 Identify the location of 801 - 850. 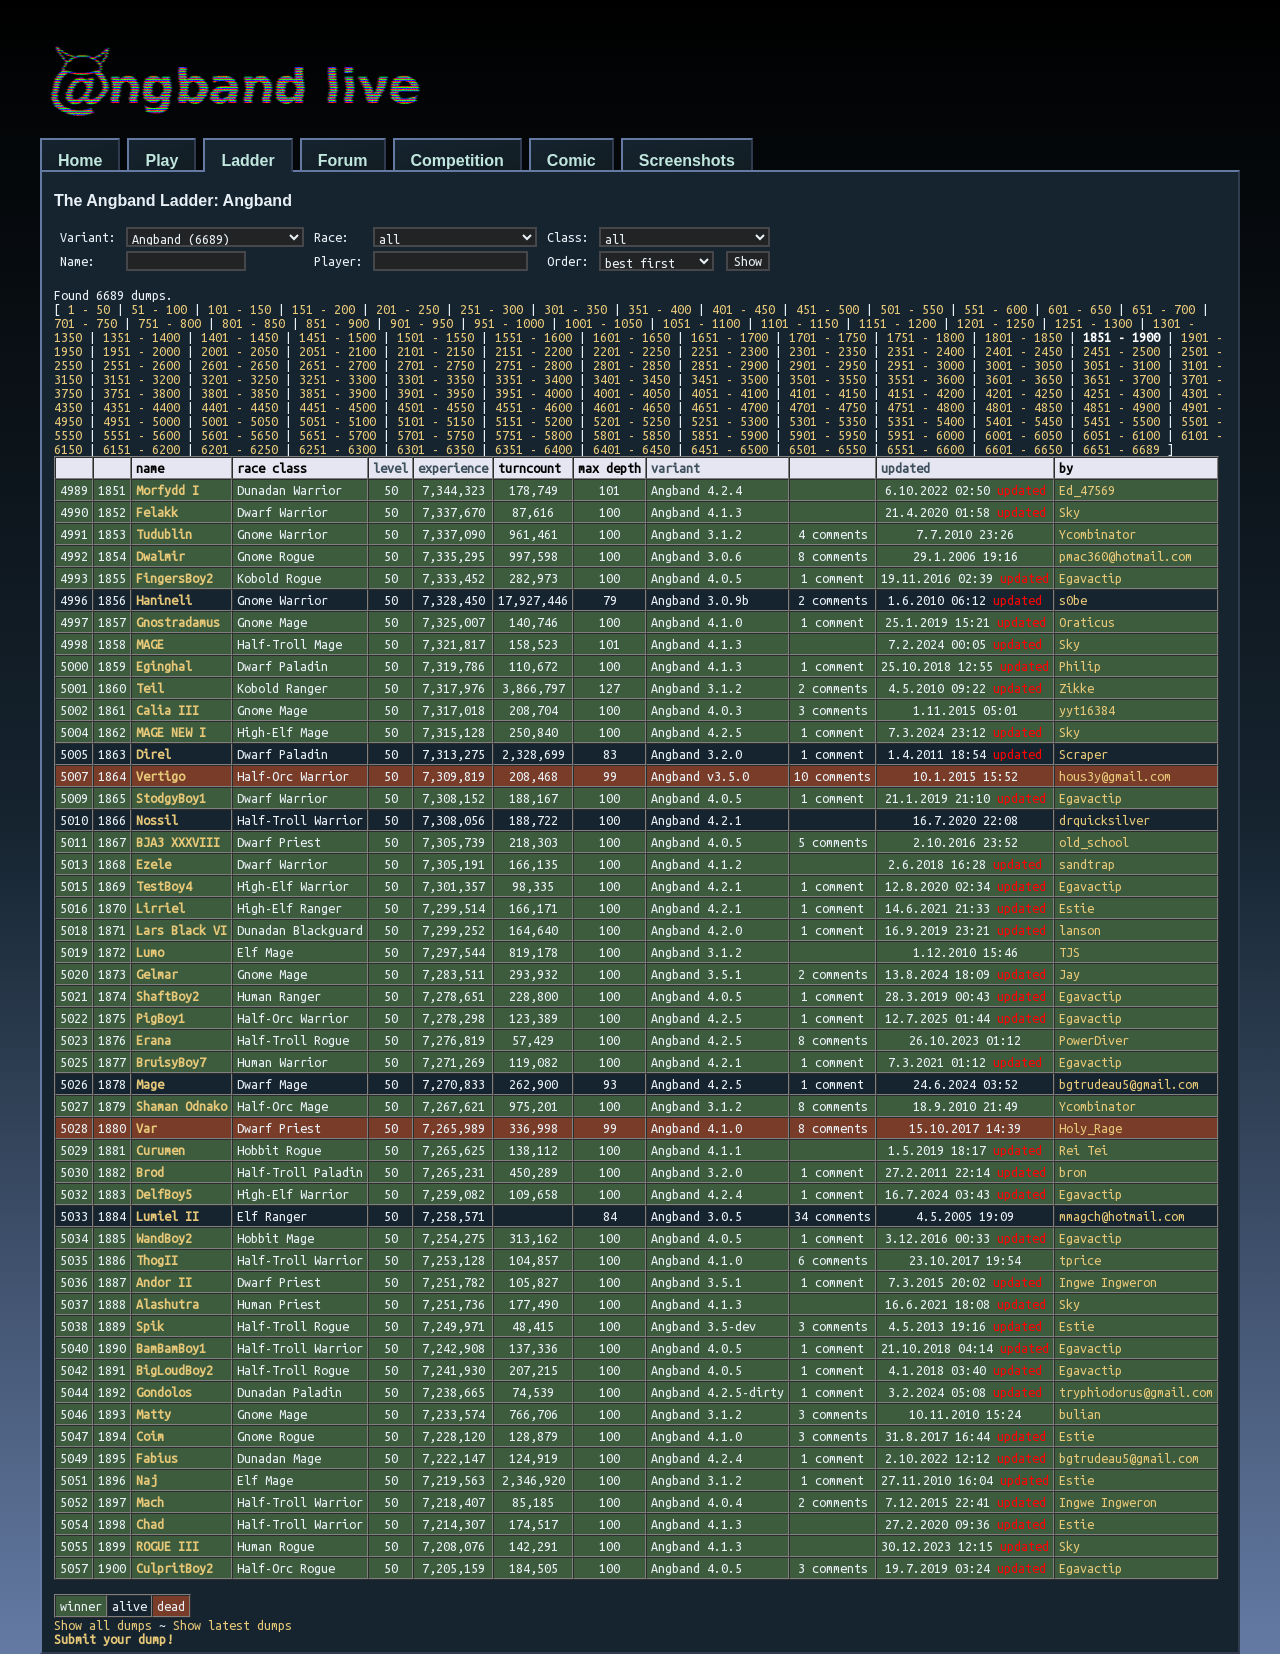
(253, 323).